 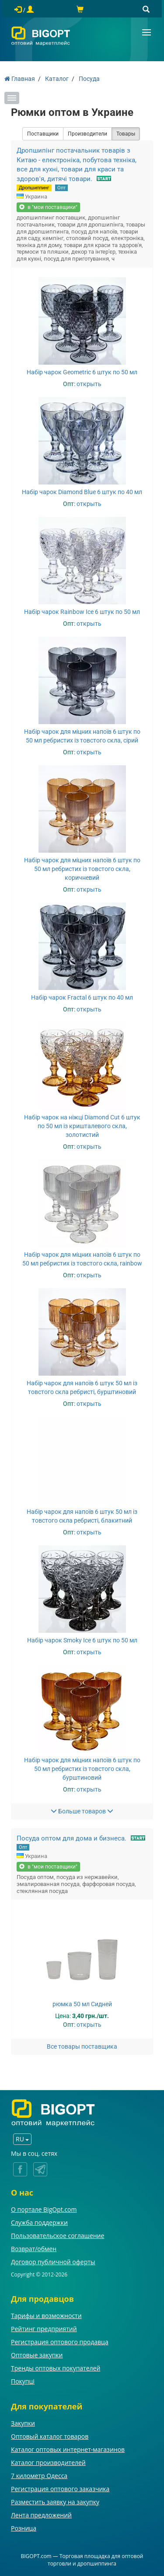 What do you see at coordinates (39, 2475) in the screenshot?
I see `7 километр Одесса` at bounding box center [39, 2475].